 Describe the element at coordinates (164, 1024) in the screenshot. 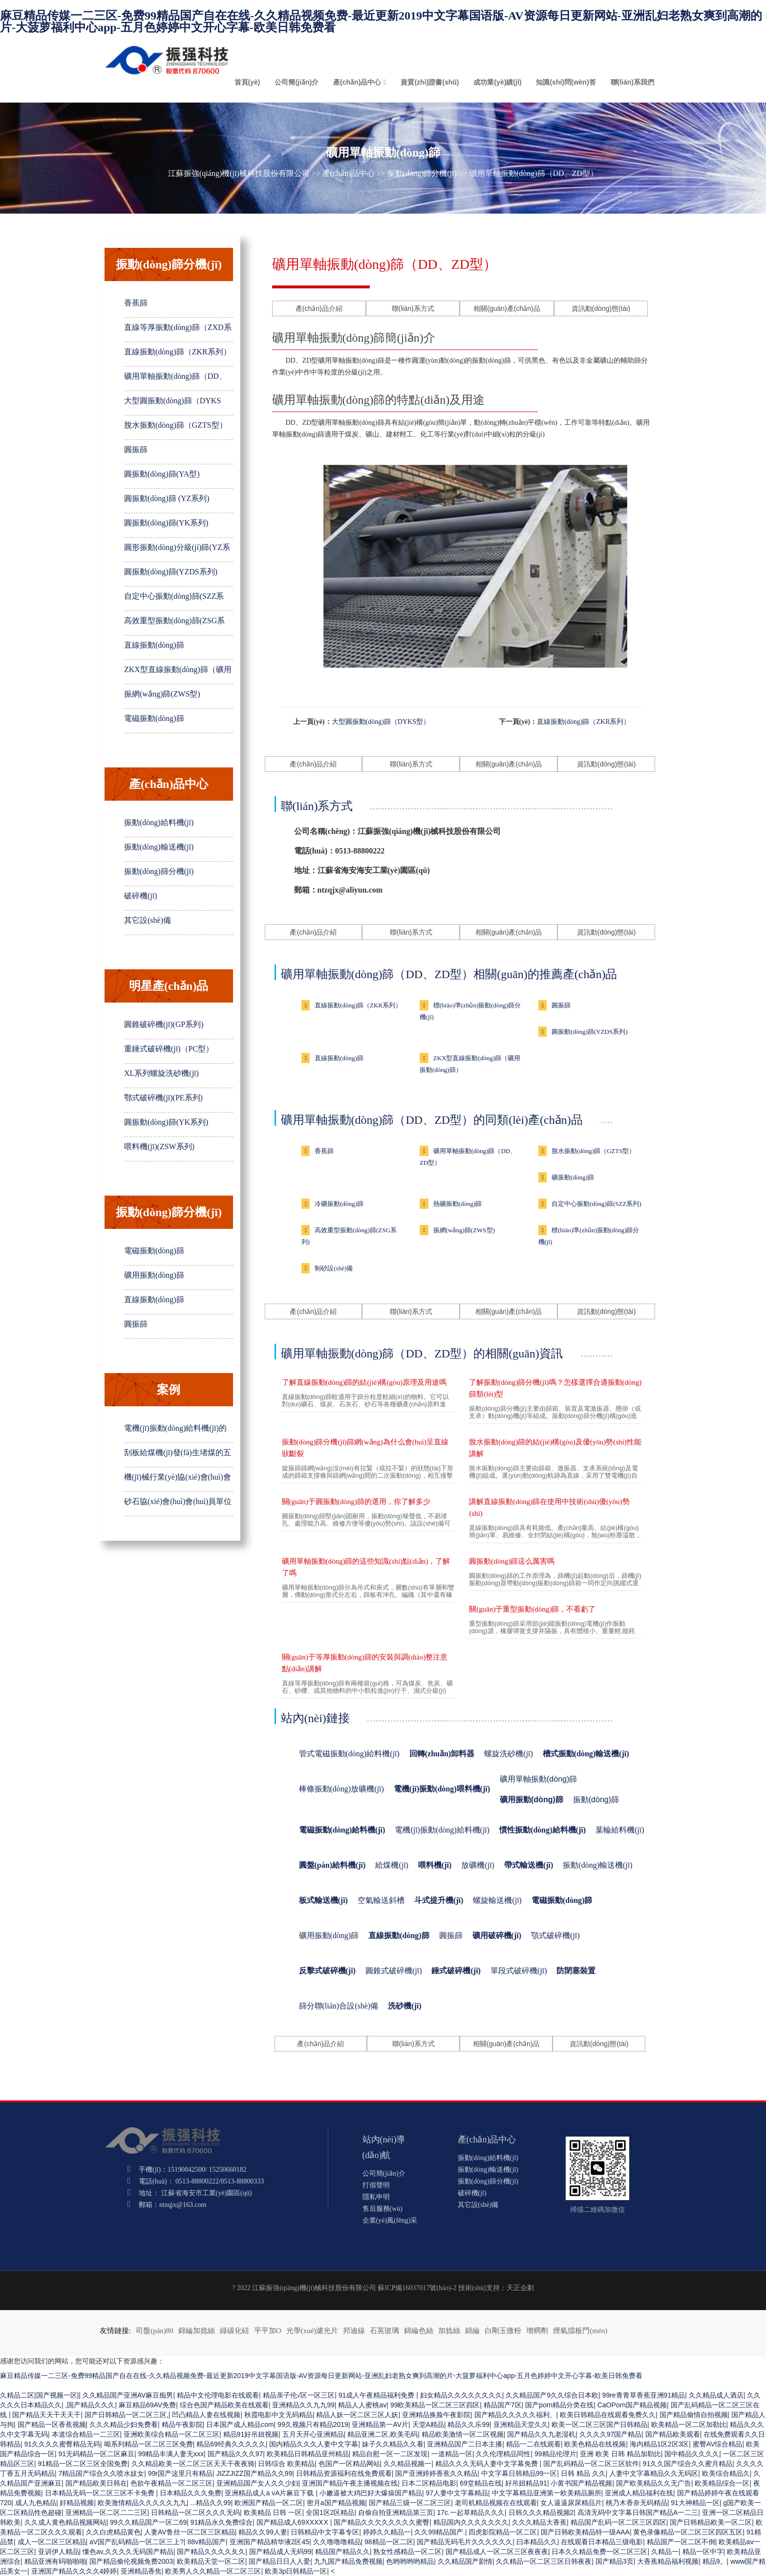

I see `圓錐破碎機(jī)(GP系列)` at that location.